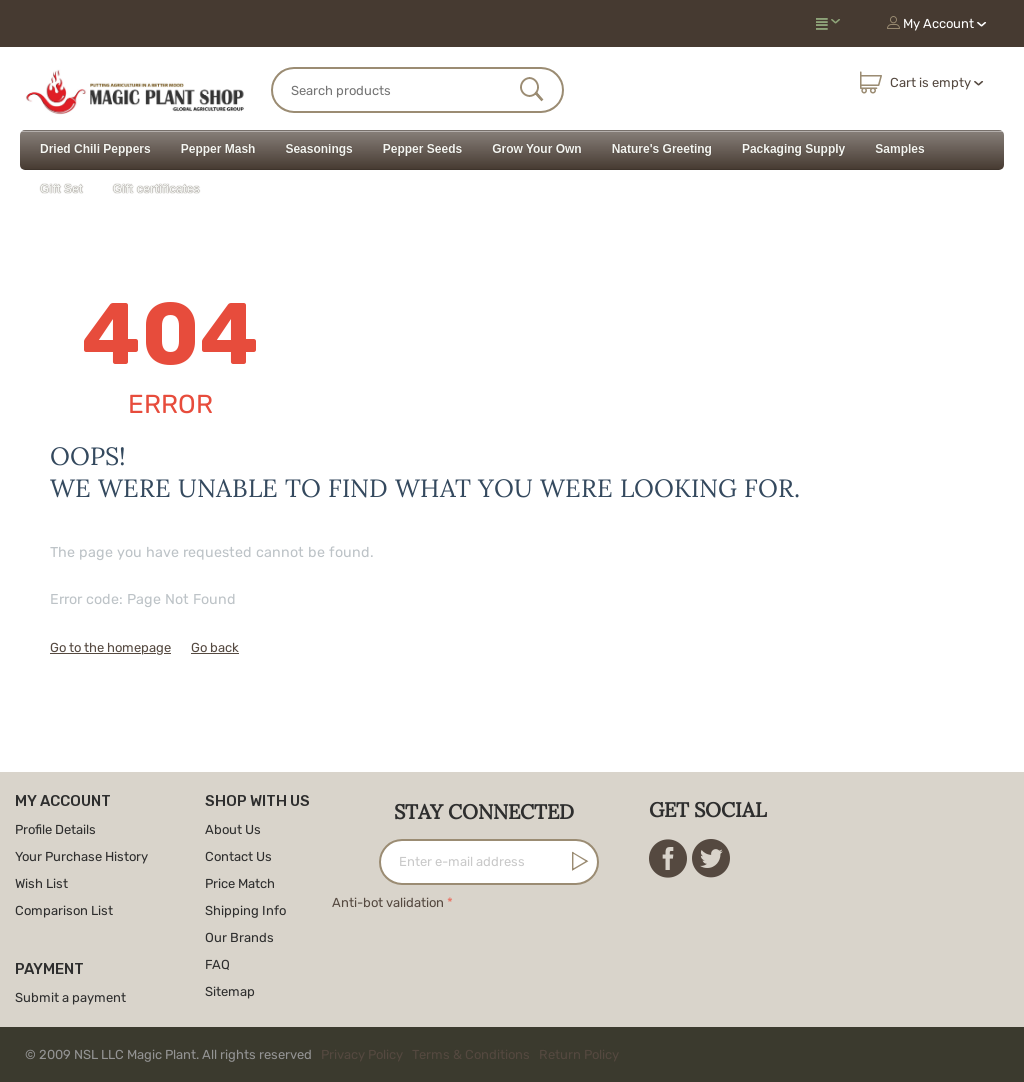  What do you see at coordinates (238, 856) in the screenshot?
I see `Contact Us` at bounding box center [238, 856].